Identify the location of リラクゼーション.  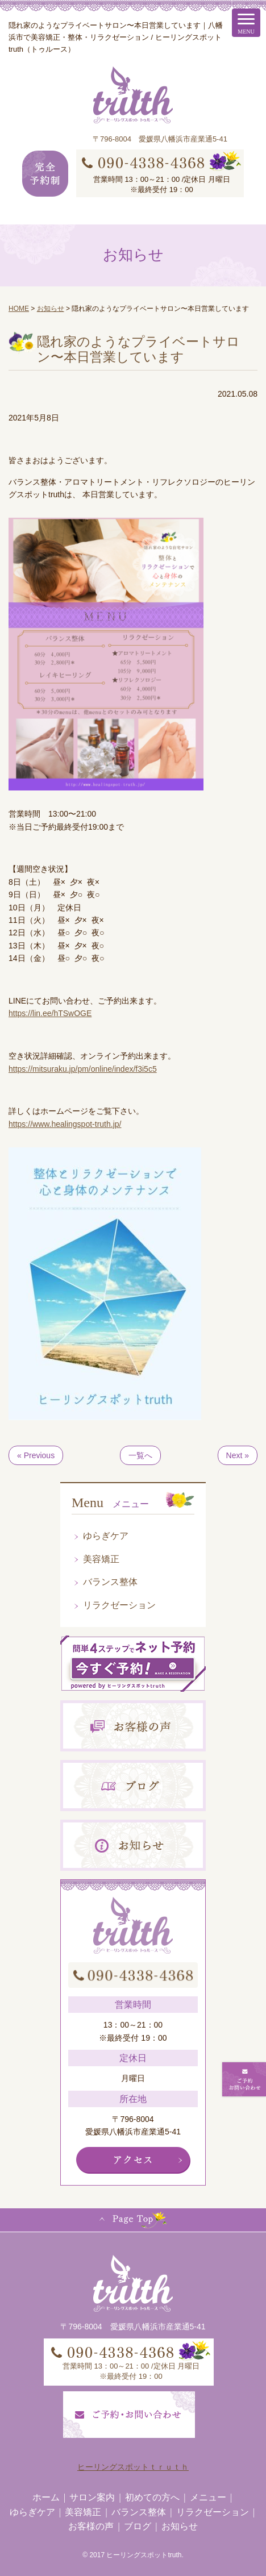
(119, 1605).